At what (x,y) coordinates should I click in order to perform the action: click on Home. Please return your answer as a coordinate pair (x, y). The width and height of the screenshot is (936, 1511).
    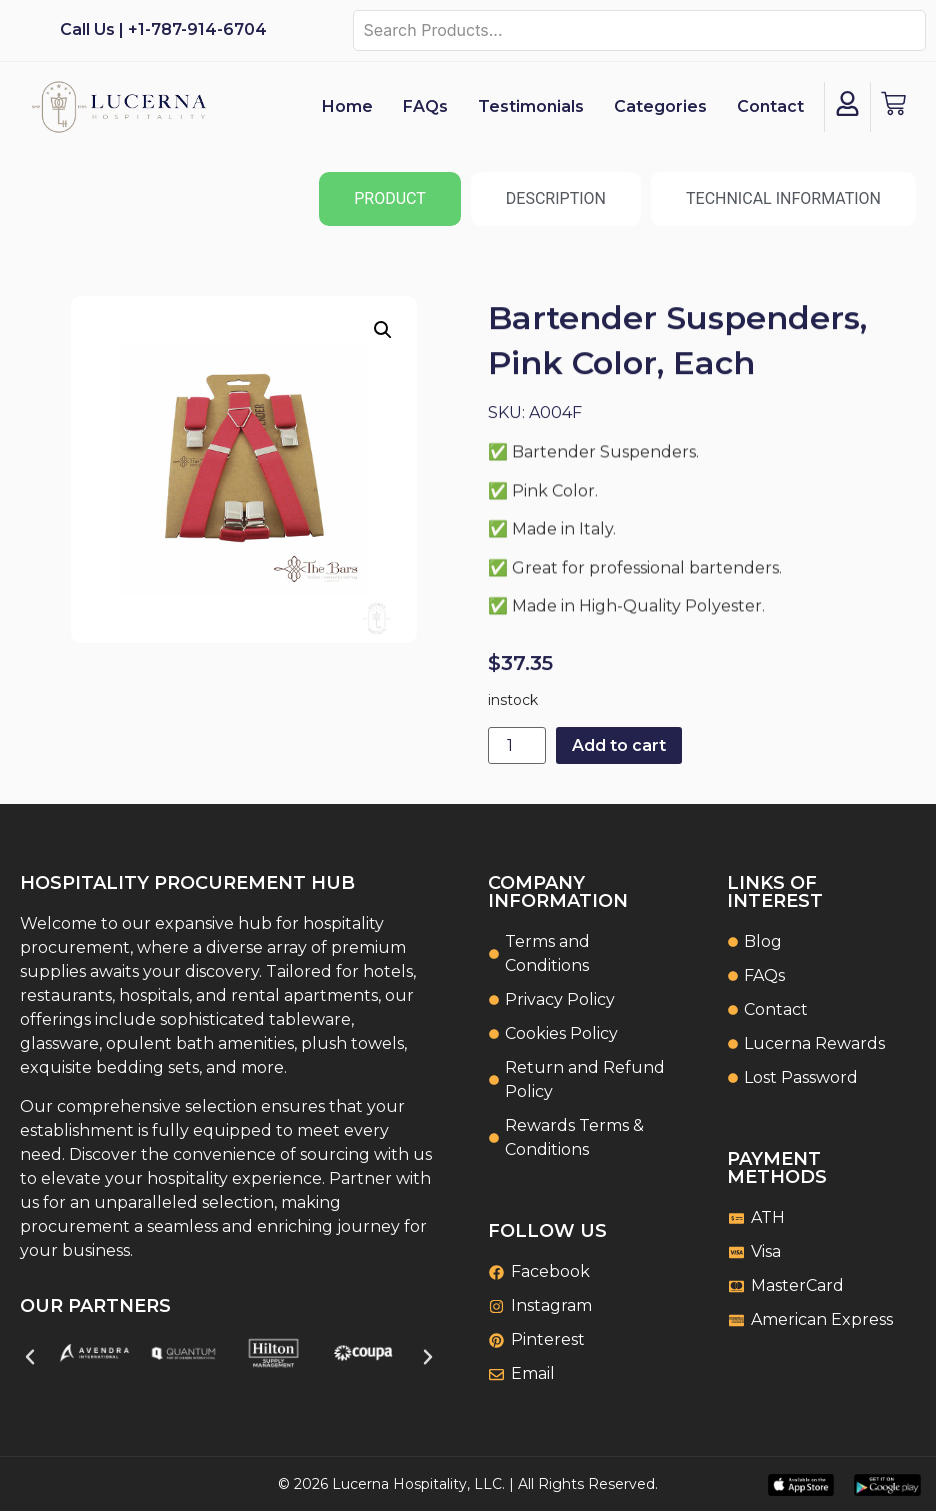
    Looking at the image, I should click on (347, 106).